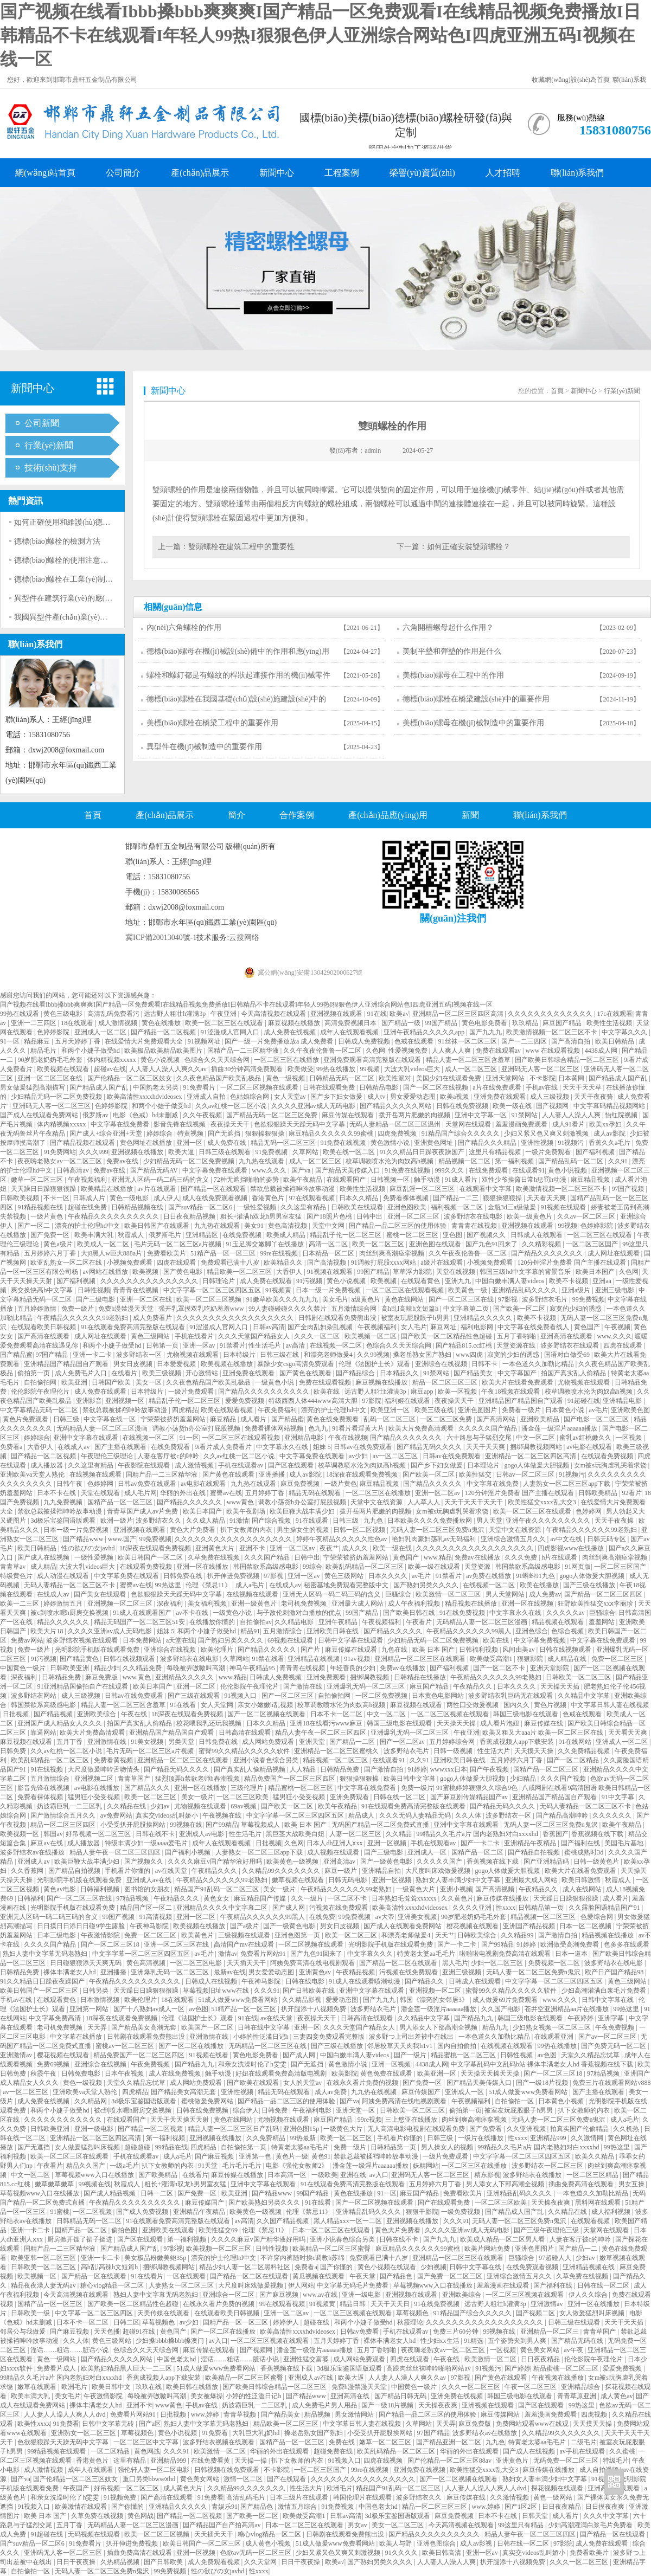 The image size is (651, 2576). I want to click on 亚洲欧美色图, so click(630, 1410).